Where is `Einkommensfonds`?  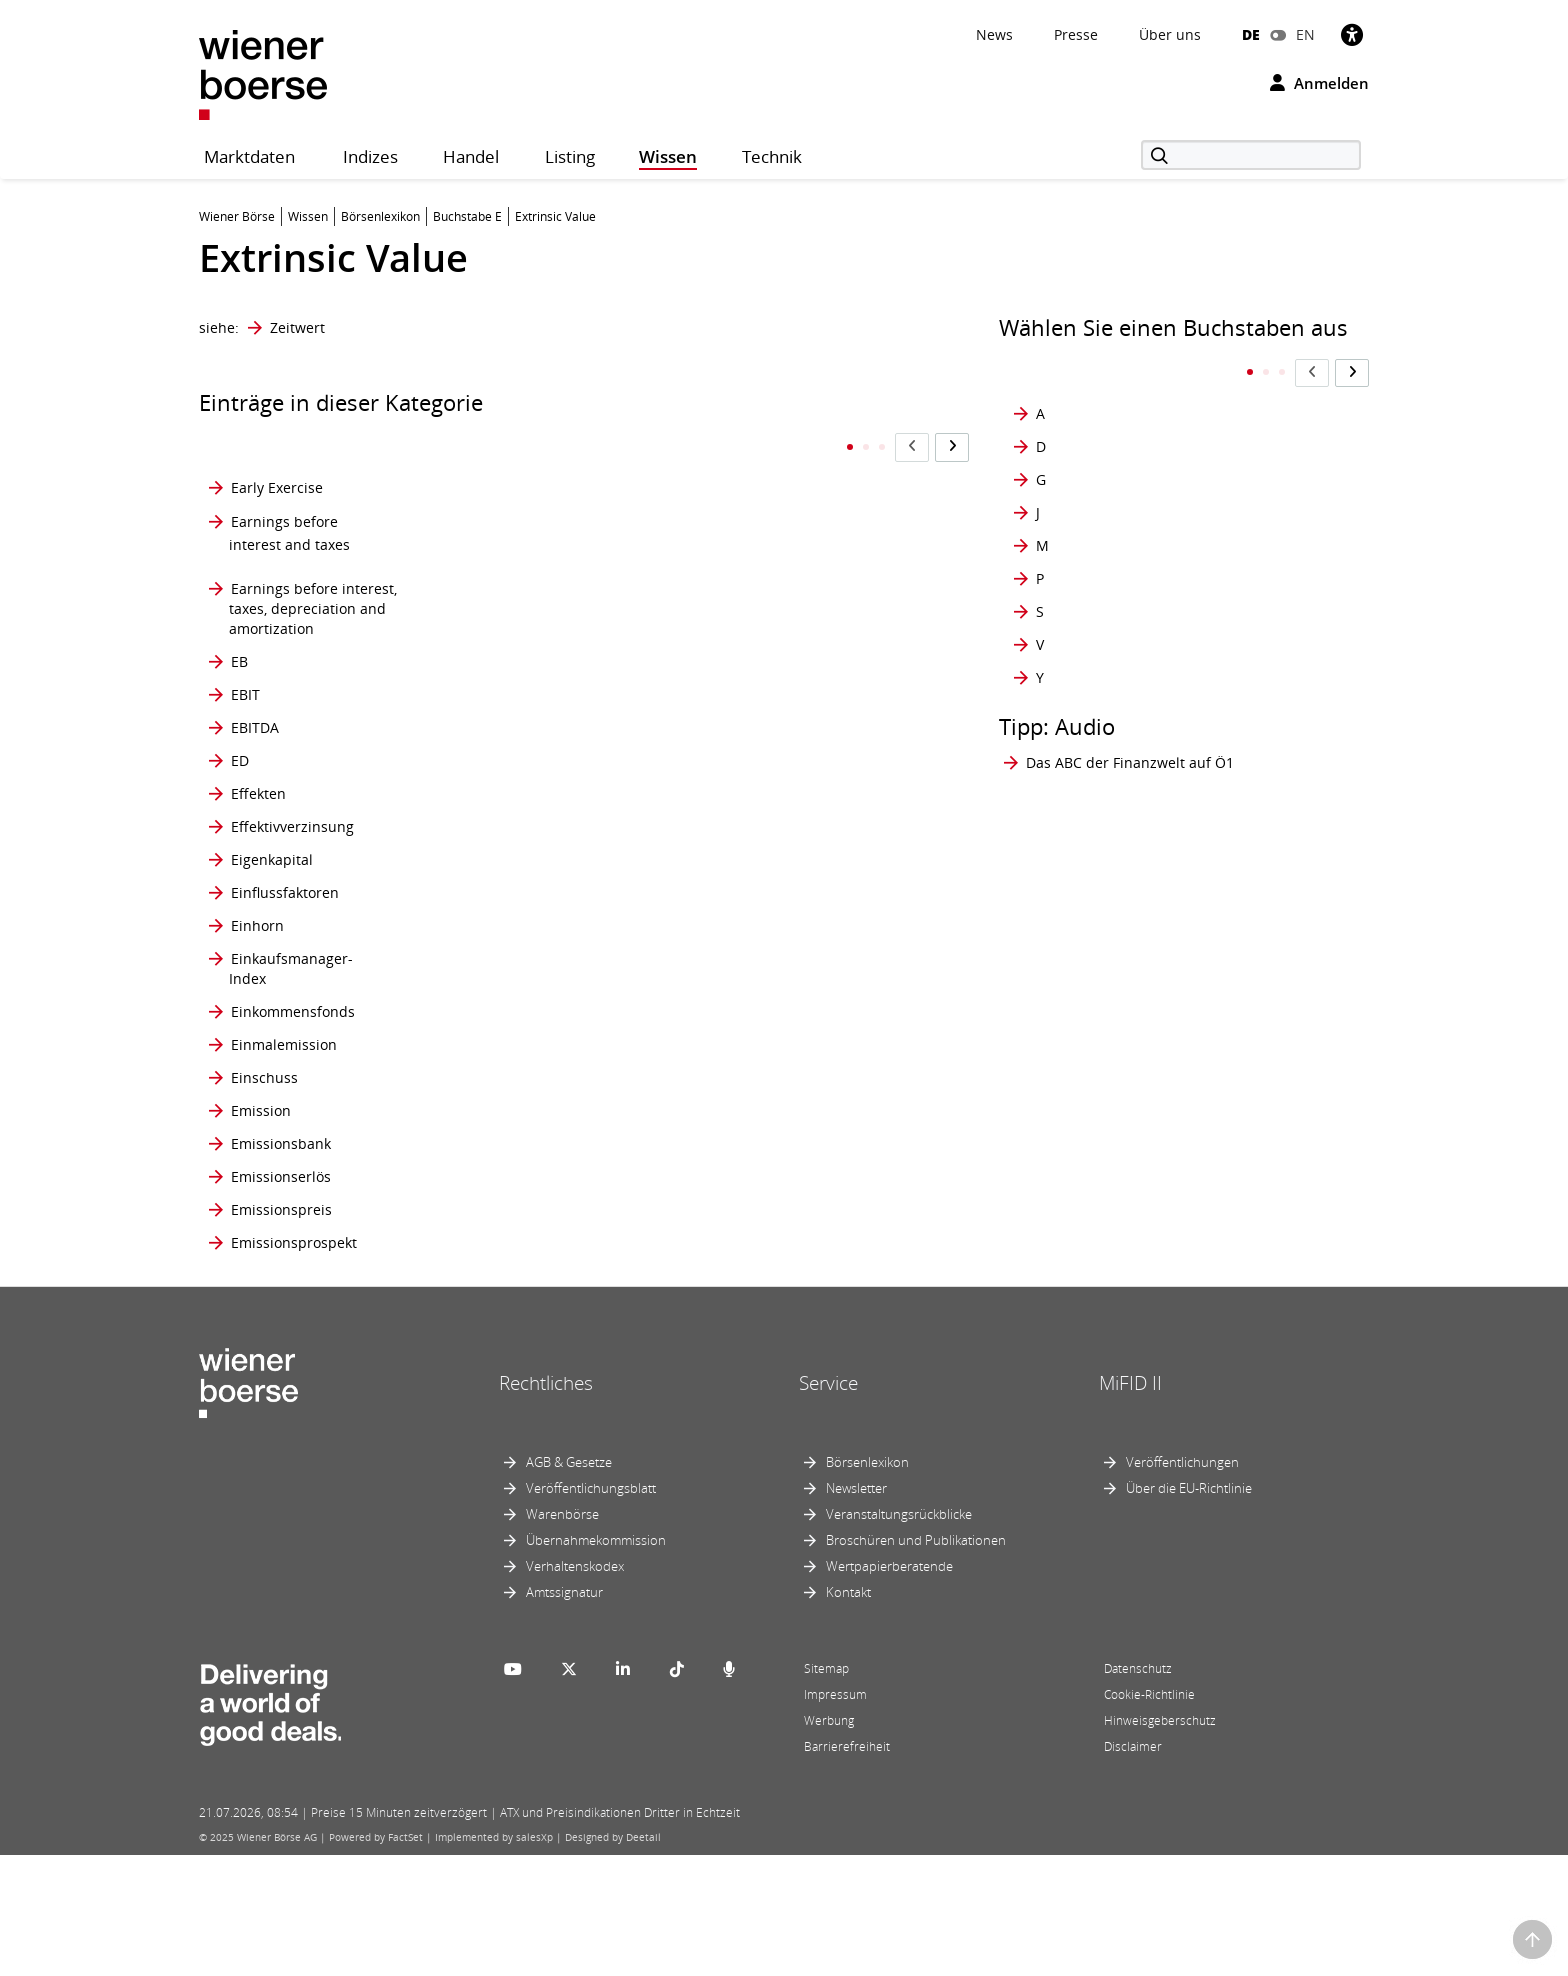
Einkommensfonds is located at coordinates (293, 1081).